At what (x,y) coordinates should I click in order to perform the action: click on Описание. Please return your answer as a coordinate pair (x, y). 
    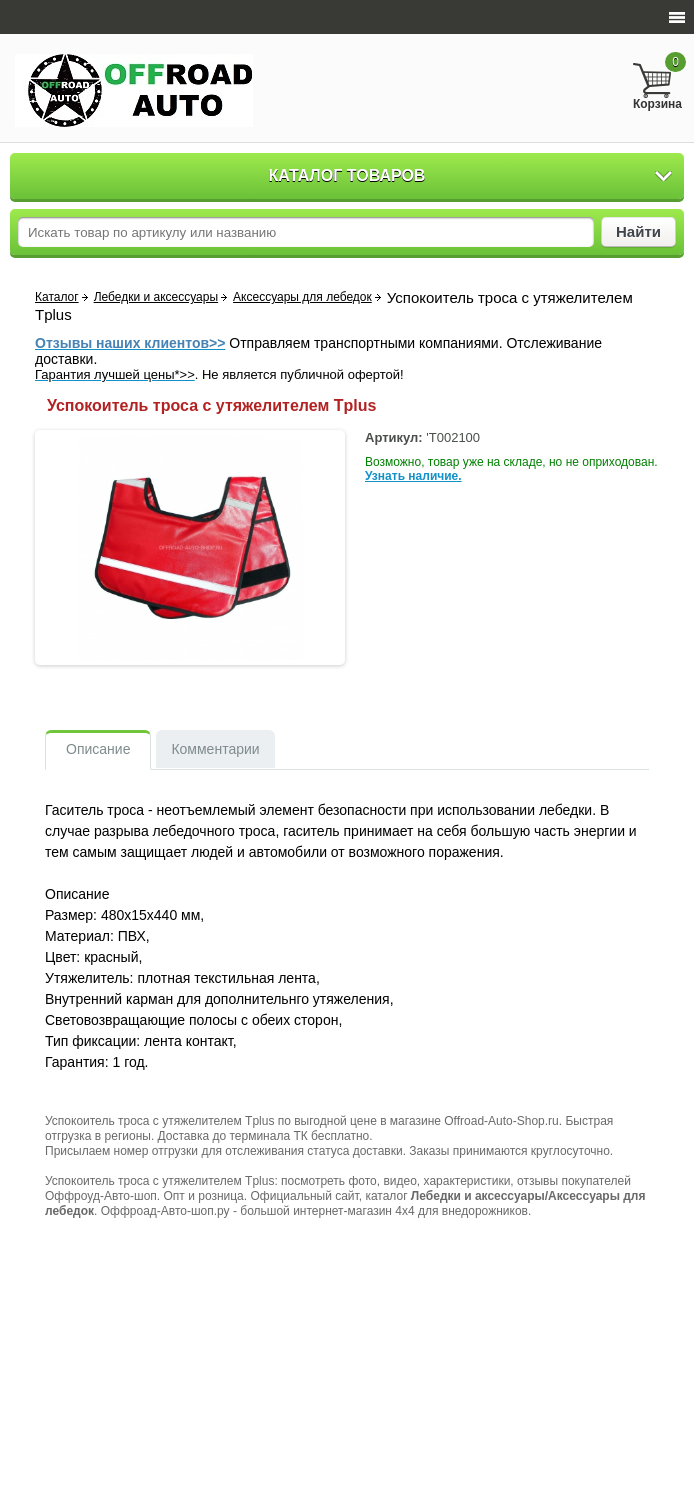
    Looking at the image, I should click on (98, 749).